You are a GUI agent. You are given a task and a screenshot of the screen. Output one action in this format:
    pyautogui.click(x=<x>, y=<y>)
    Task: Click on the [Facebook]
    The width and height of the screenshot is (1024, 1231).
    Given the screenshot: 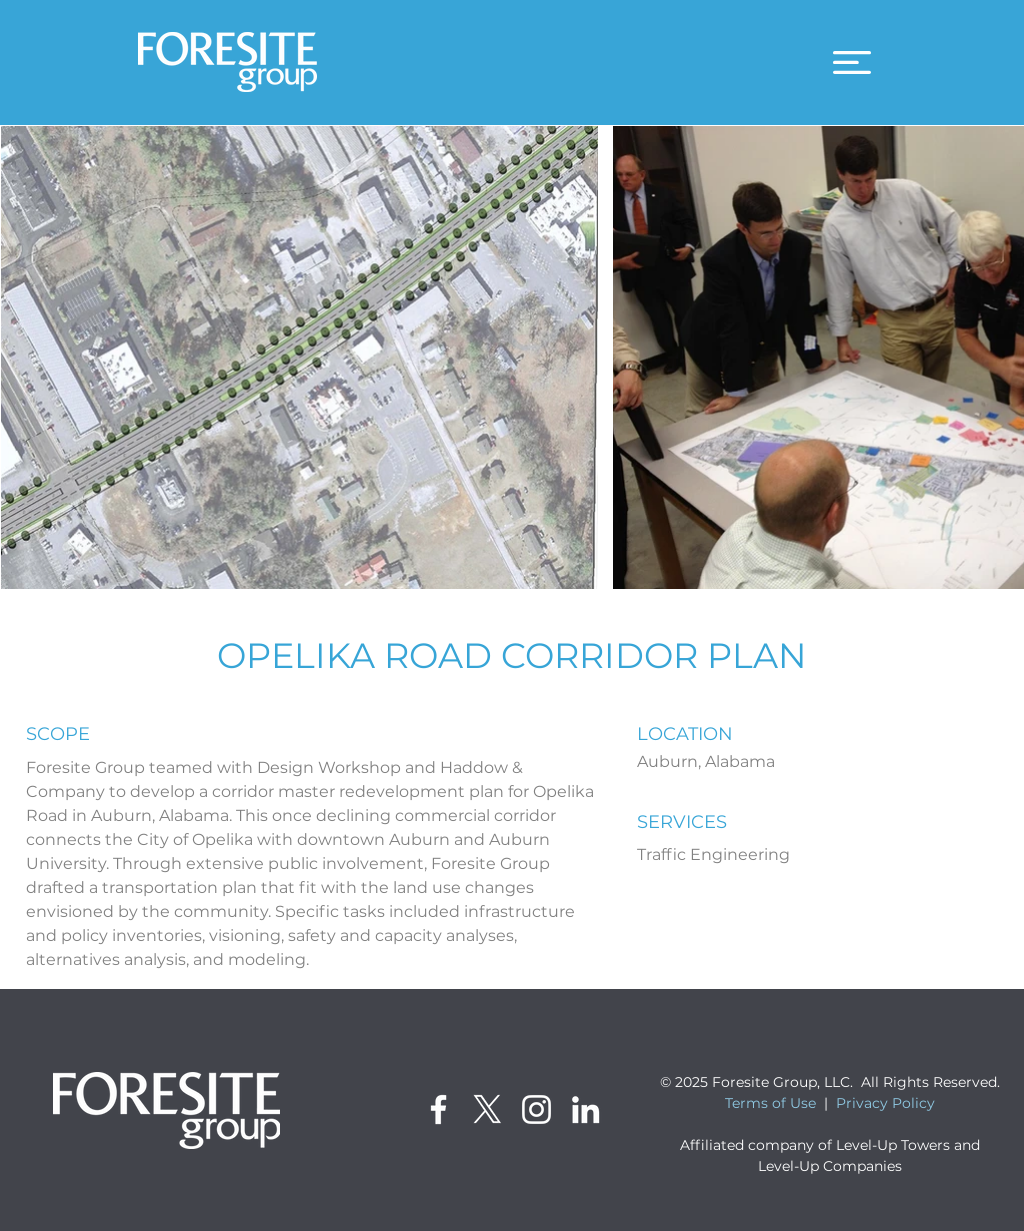 What is the action you would take?
    pyautogui.click(x=438, y=1109)
    